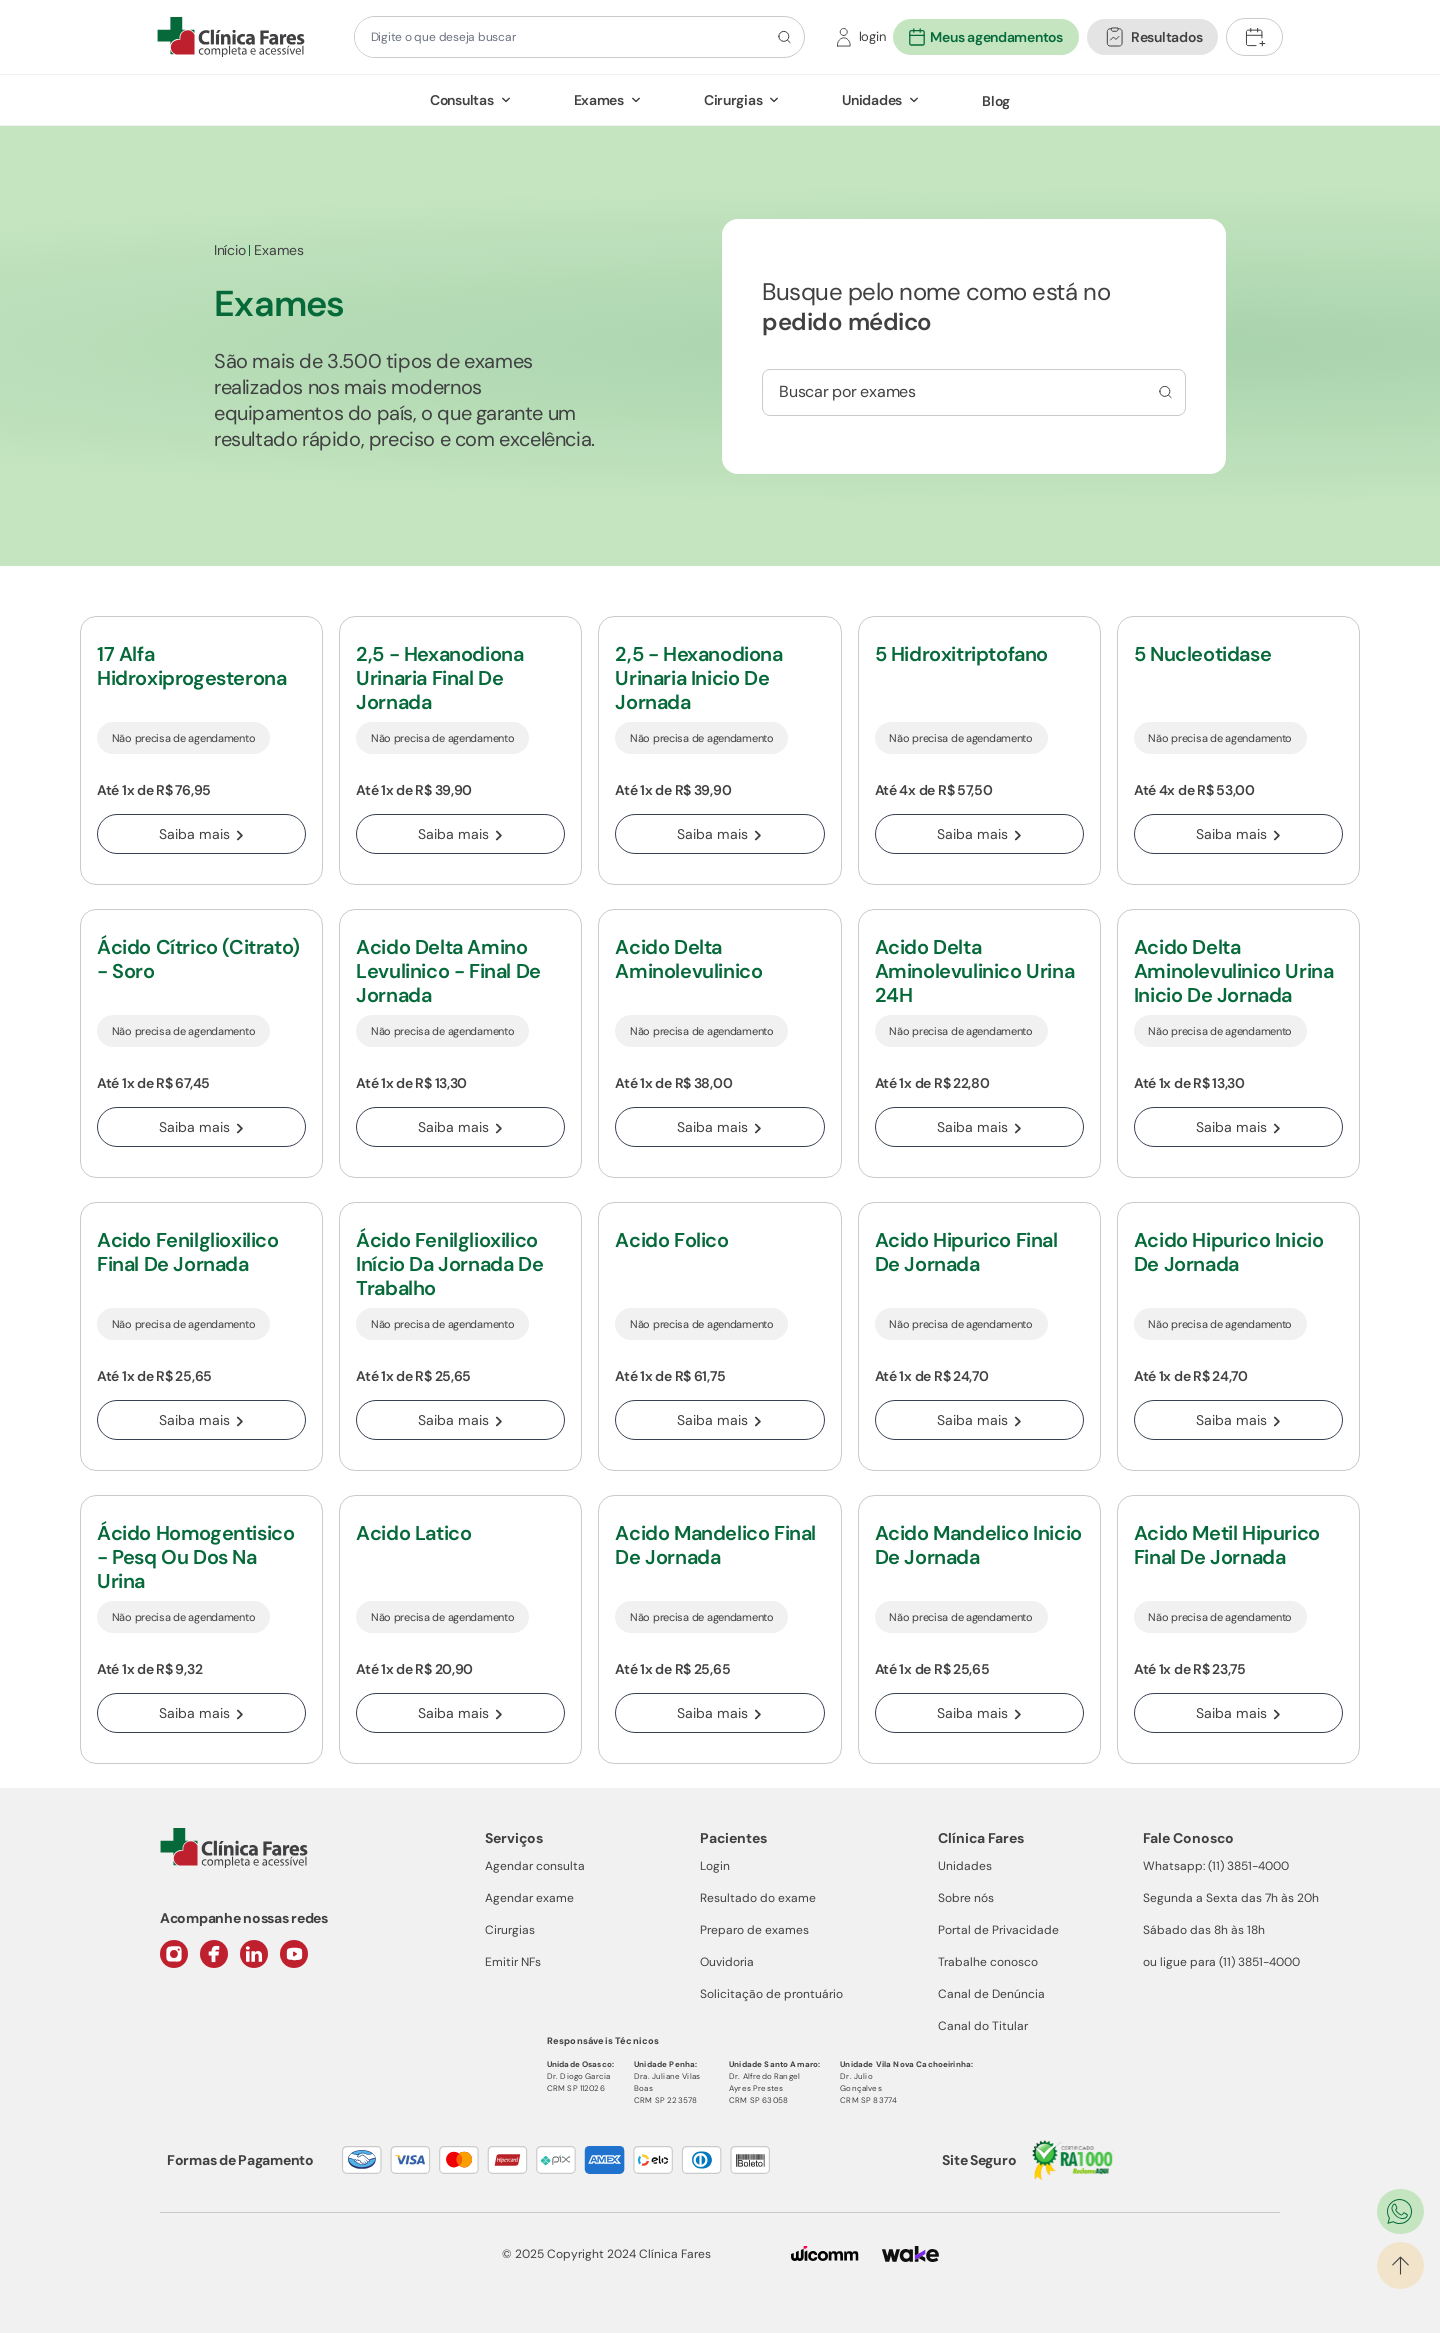 This screenshot has height=2333, width=1440. What do you see at coordinates (1162, 392) in the screenshot?
I see `[Busca por consulta]` at bounding box center [1162, 392].